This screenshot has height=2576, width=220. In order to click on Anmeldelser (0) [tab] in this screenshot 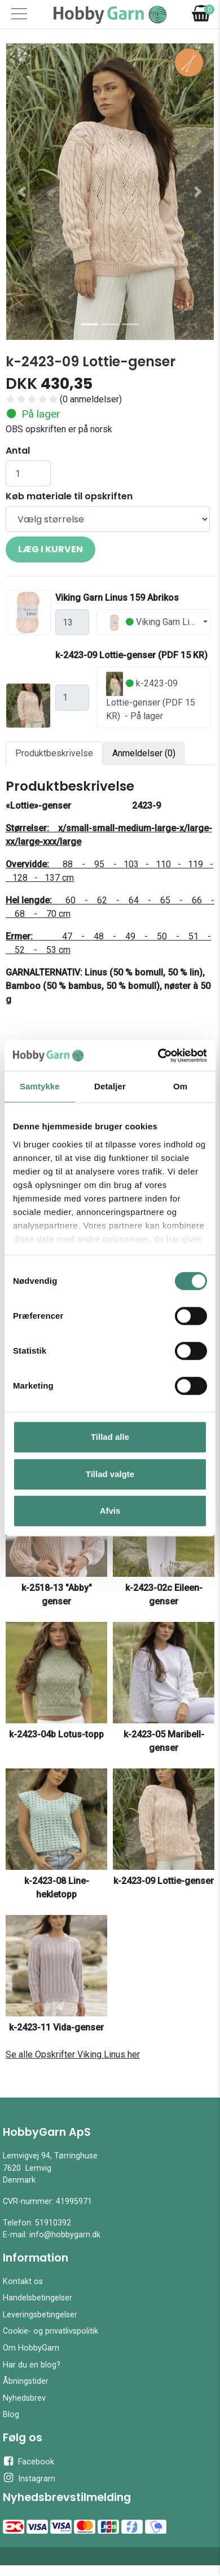, I will do `click(143, 753)`.